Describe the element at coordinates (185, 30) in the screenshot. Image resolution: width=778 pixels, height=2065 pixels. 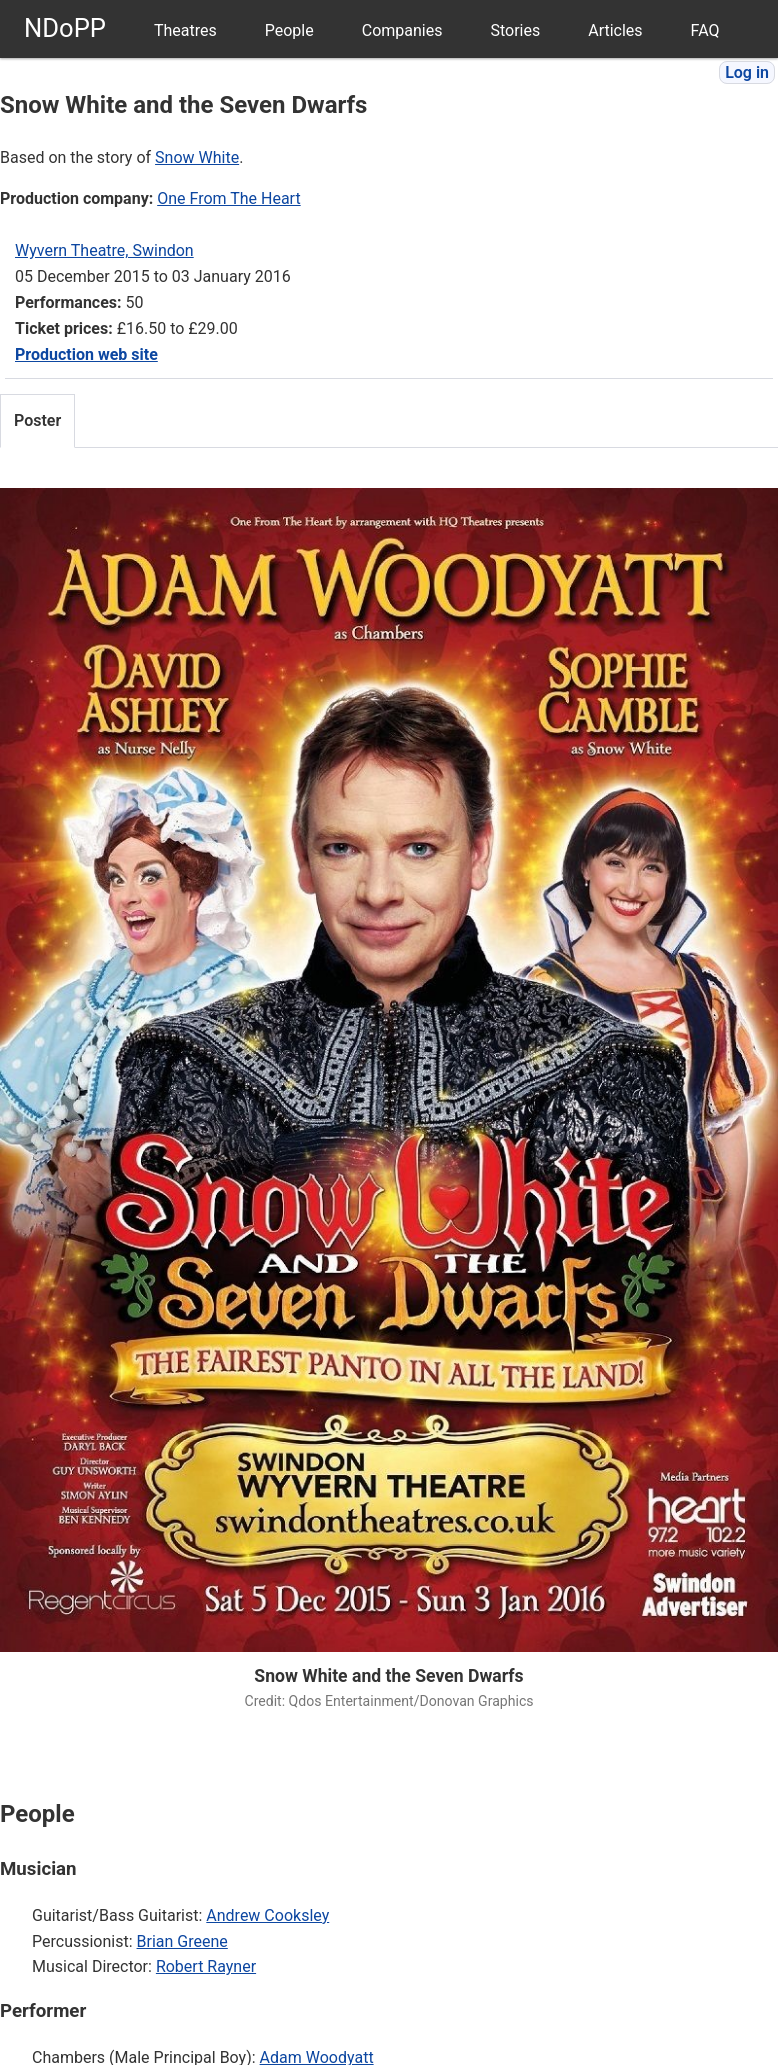
I see `Theatres [menuitem]` at that location.